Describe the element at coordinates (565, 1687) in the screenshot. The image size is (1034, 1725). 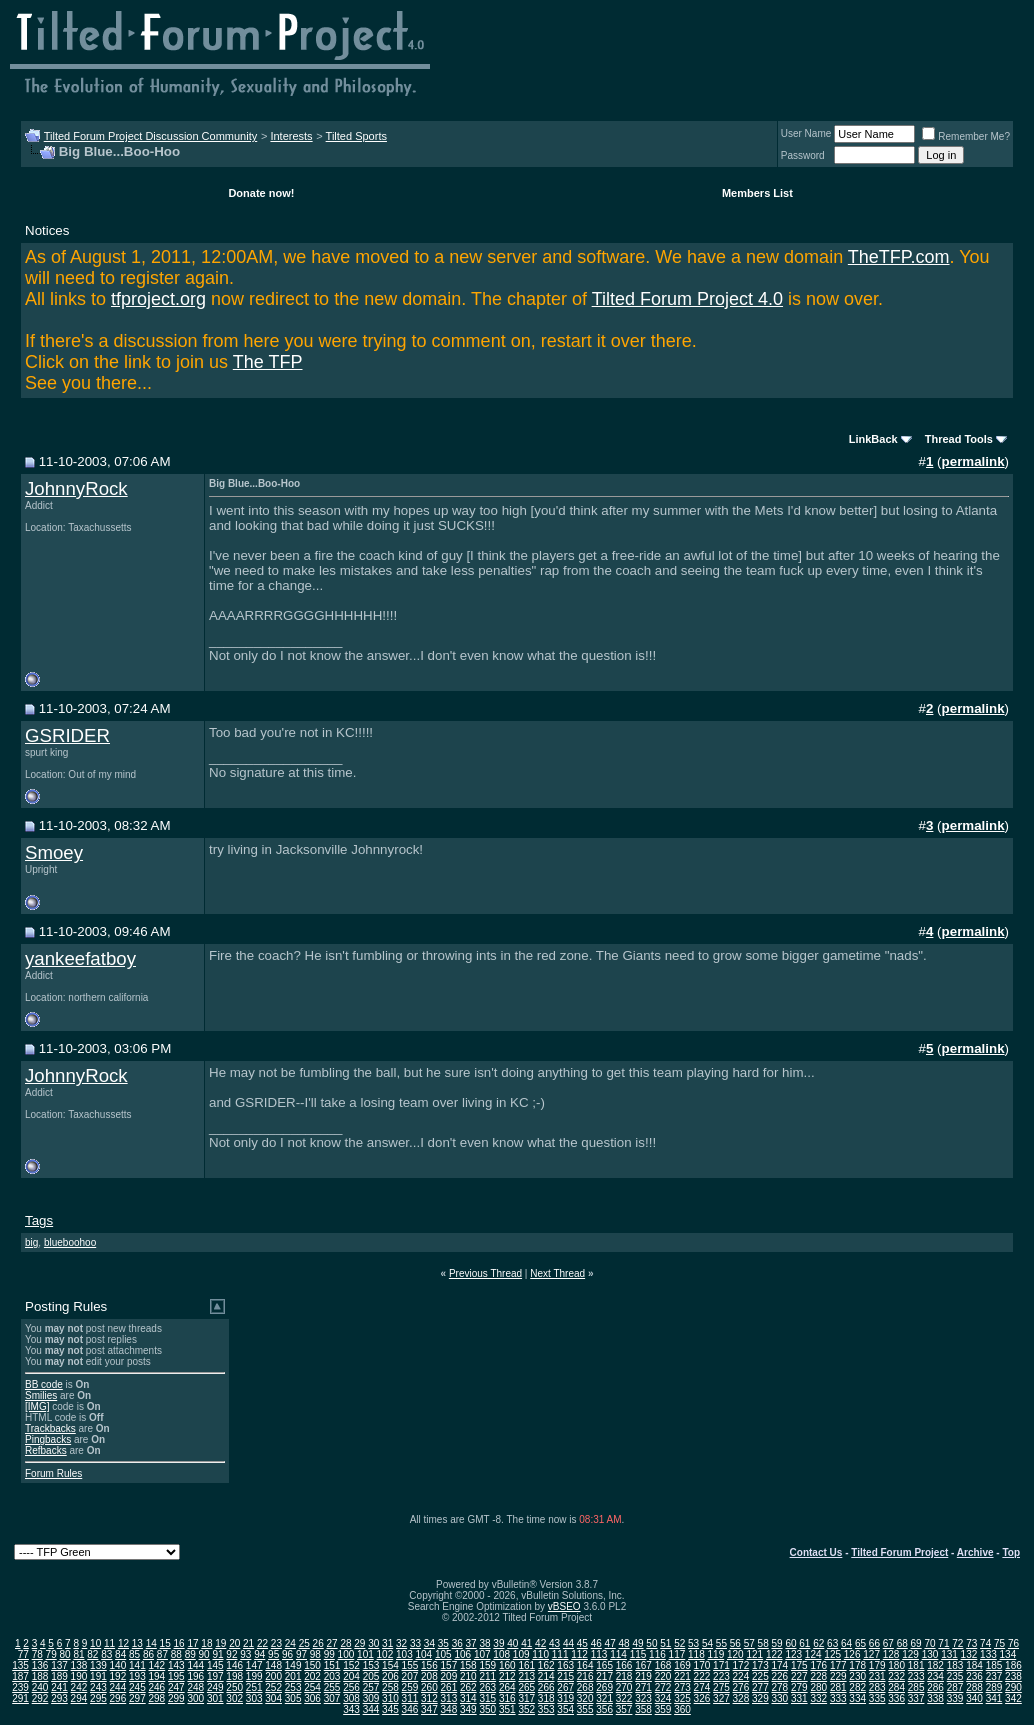
I see `267` at that location.